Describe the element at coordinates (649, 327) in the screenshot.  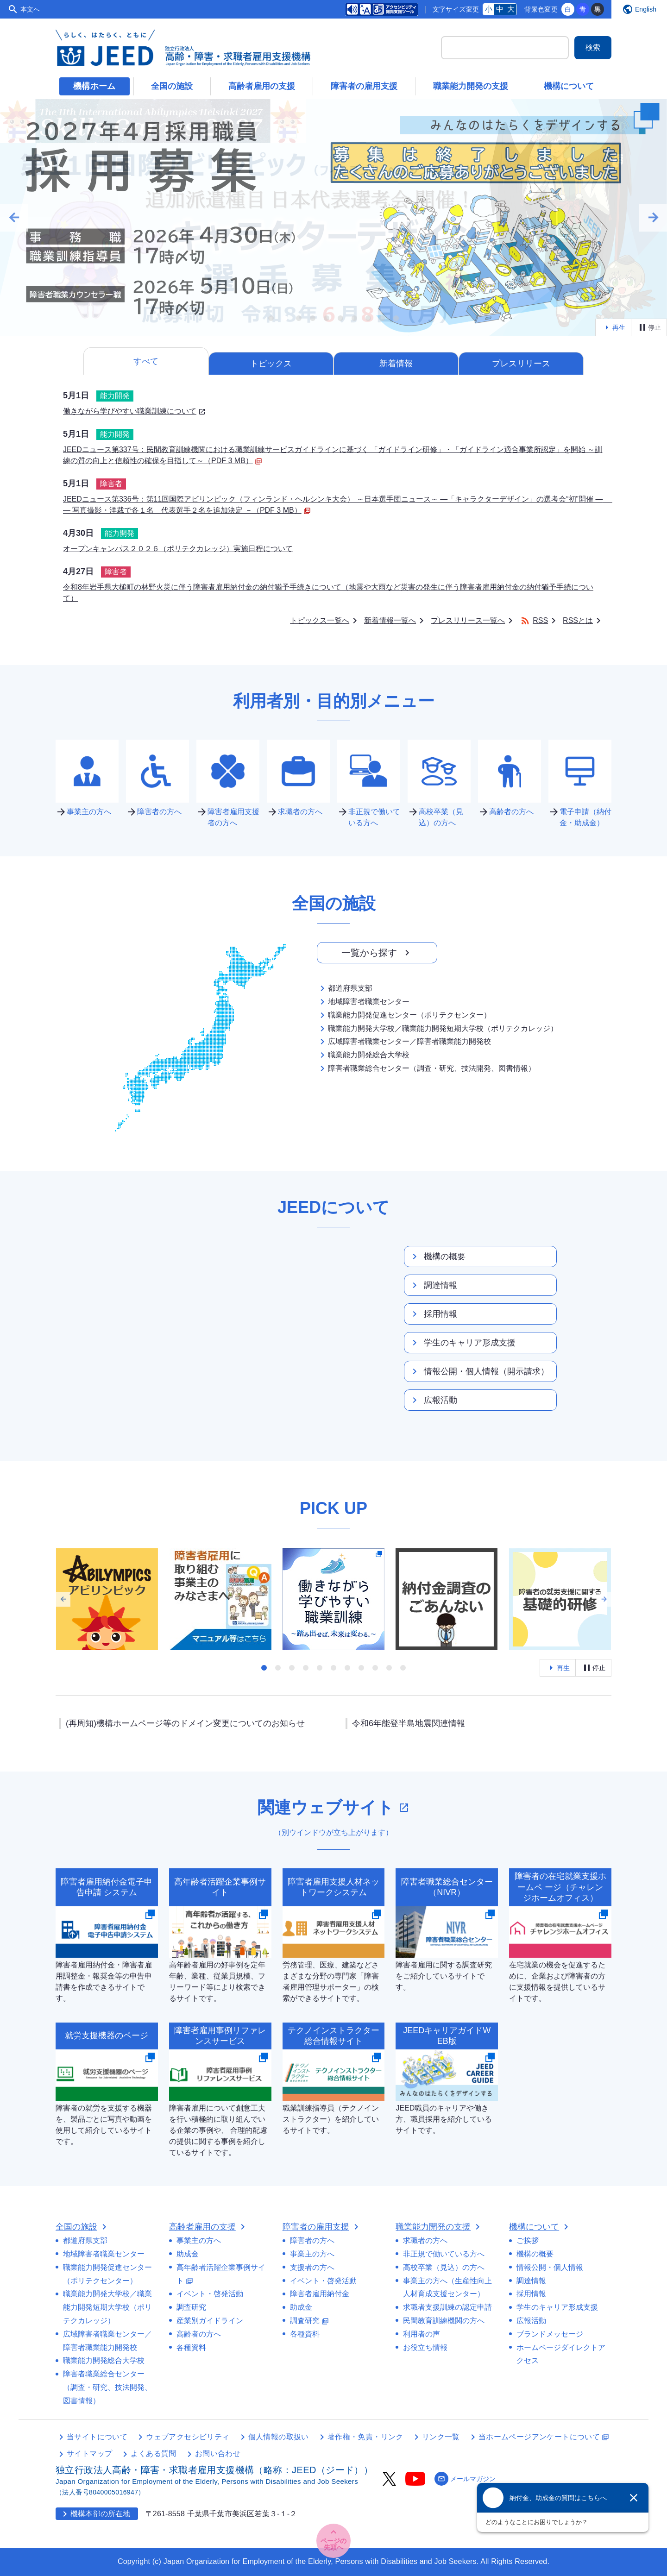
I see `停止` at that location.